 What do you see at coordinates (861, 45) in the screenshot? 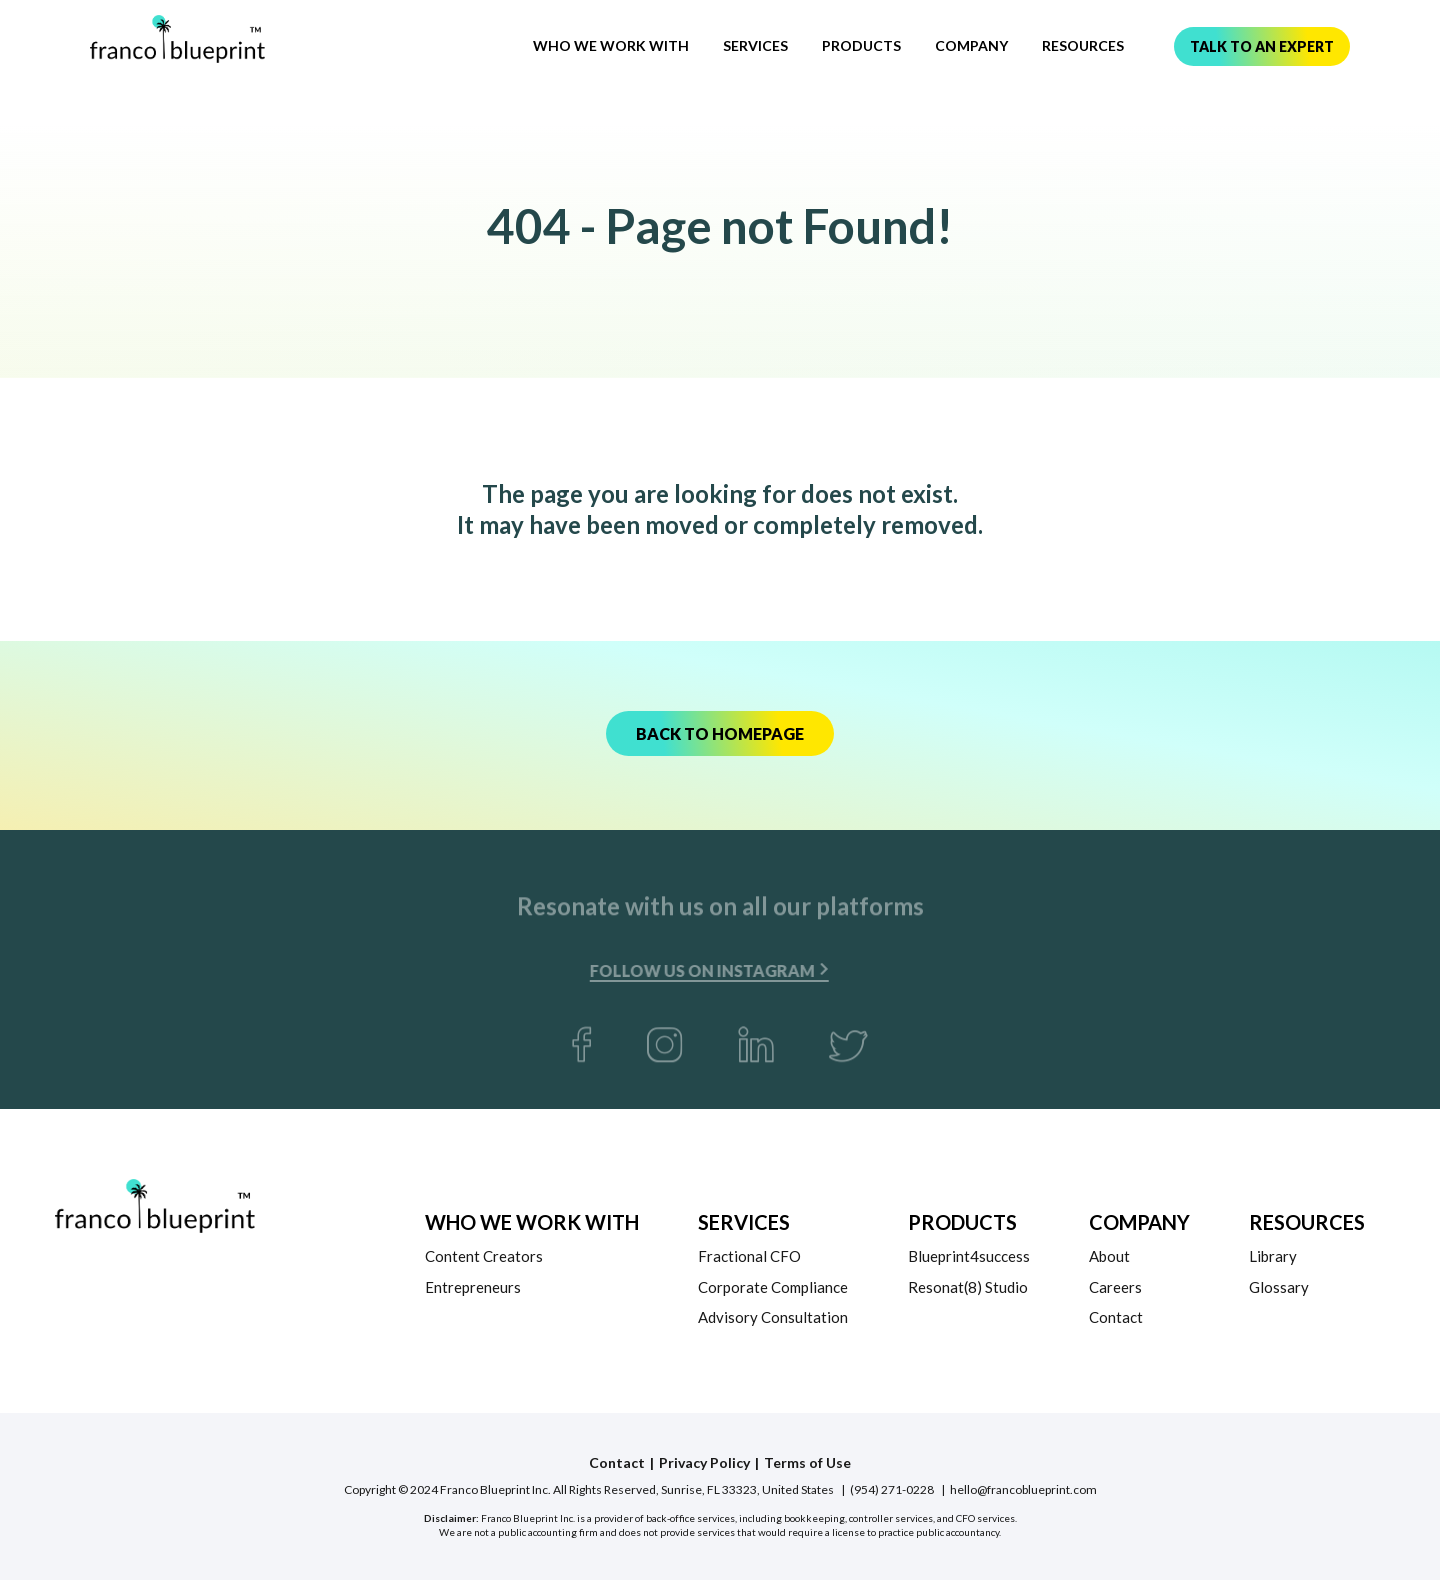
I see `Products` at bounding box center [861, 45].